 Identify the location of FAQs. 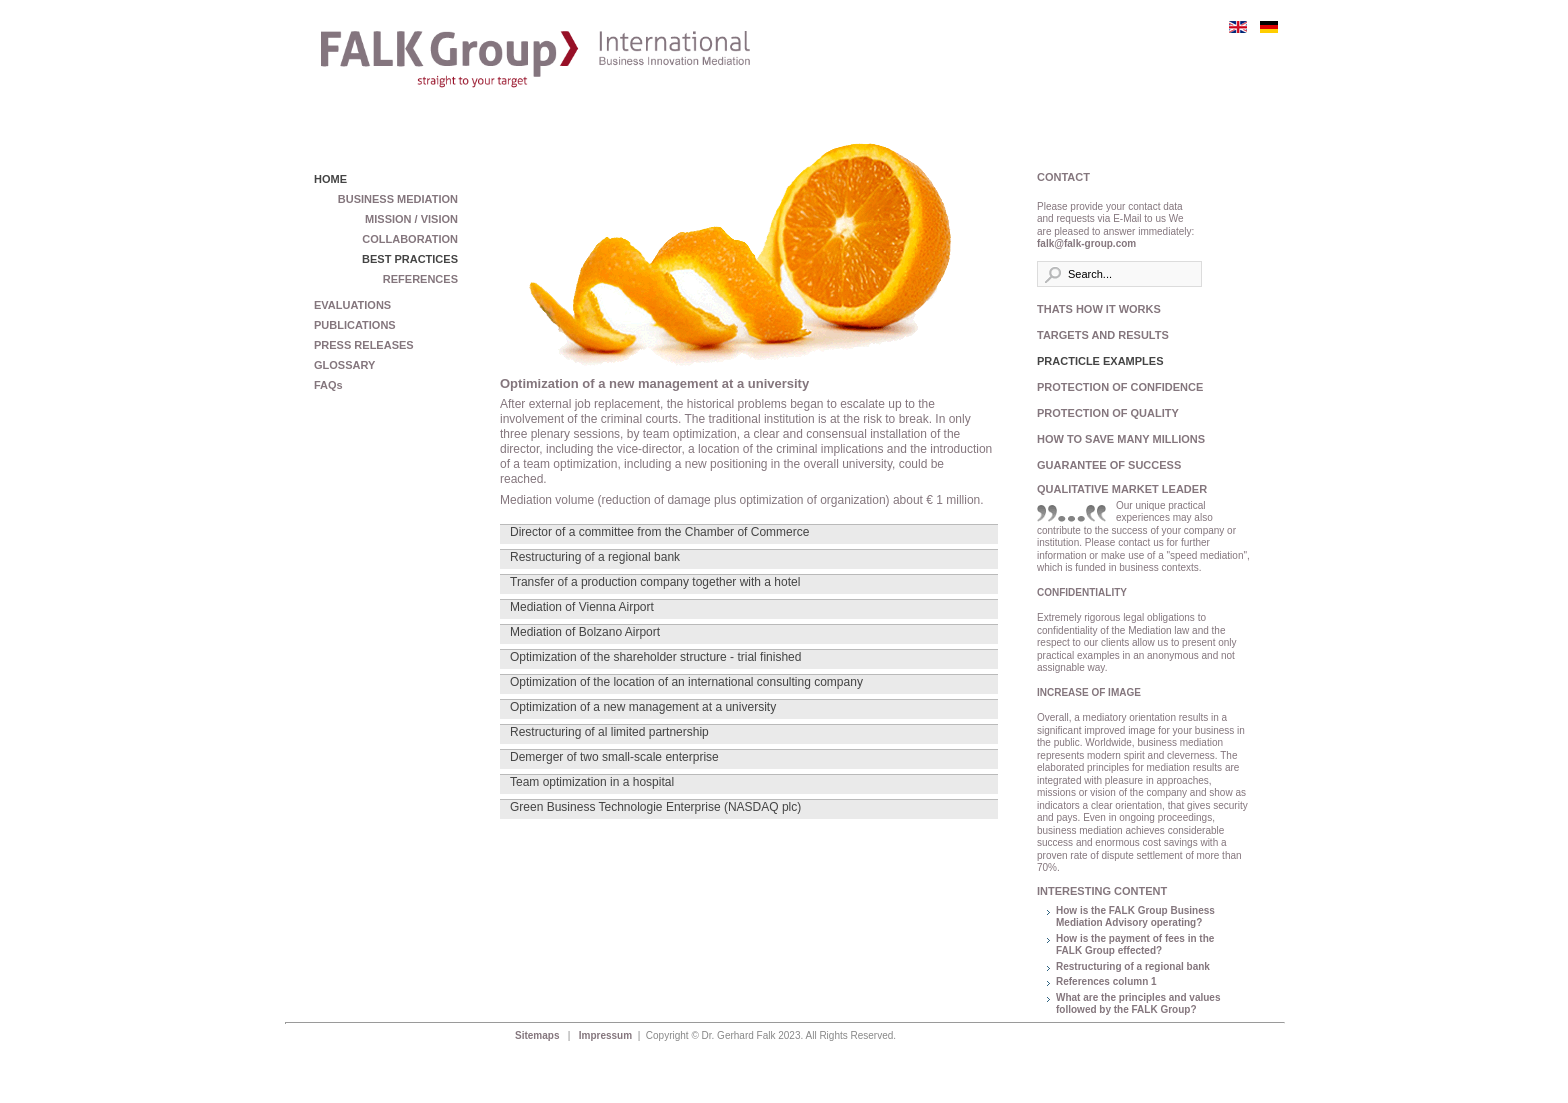
(328, 385).